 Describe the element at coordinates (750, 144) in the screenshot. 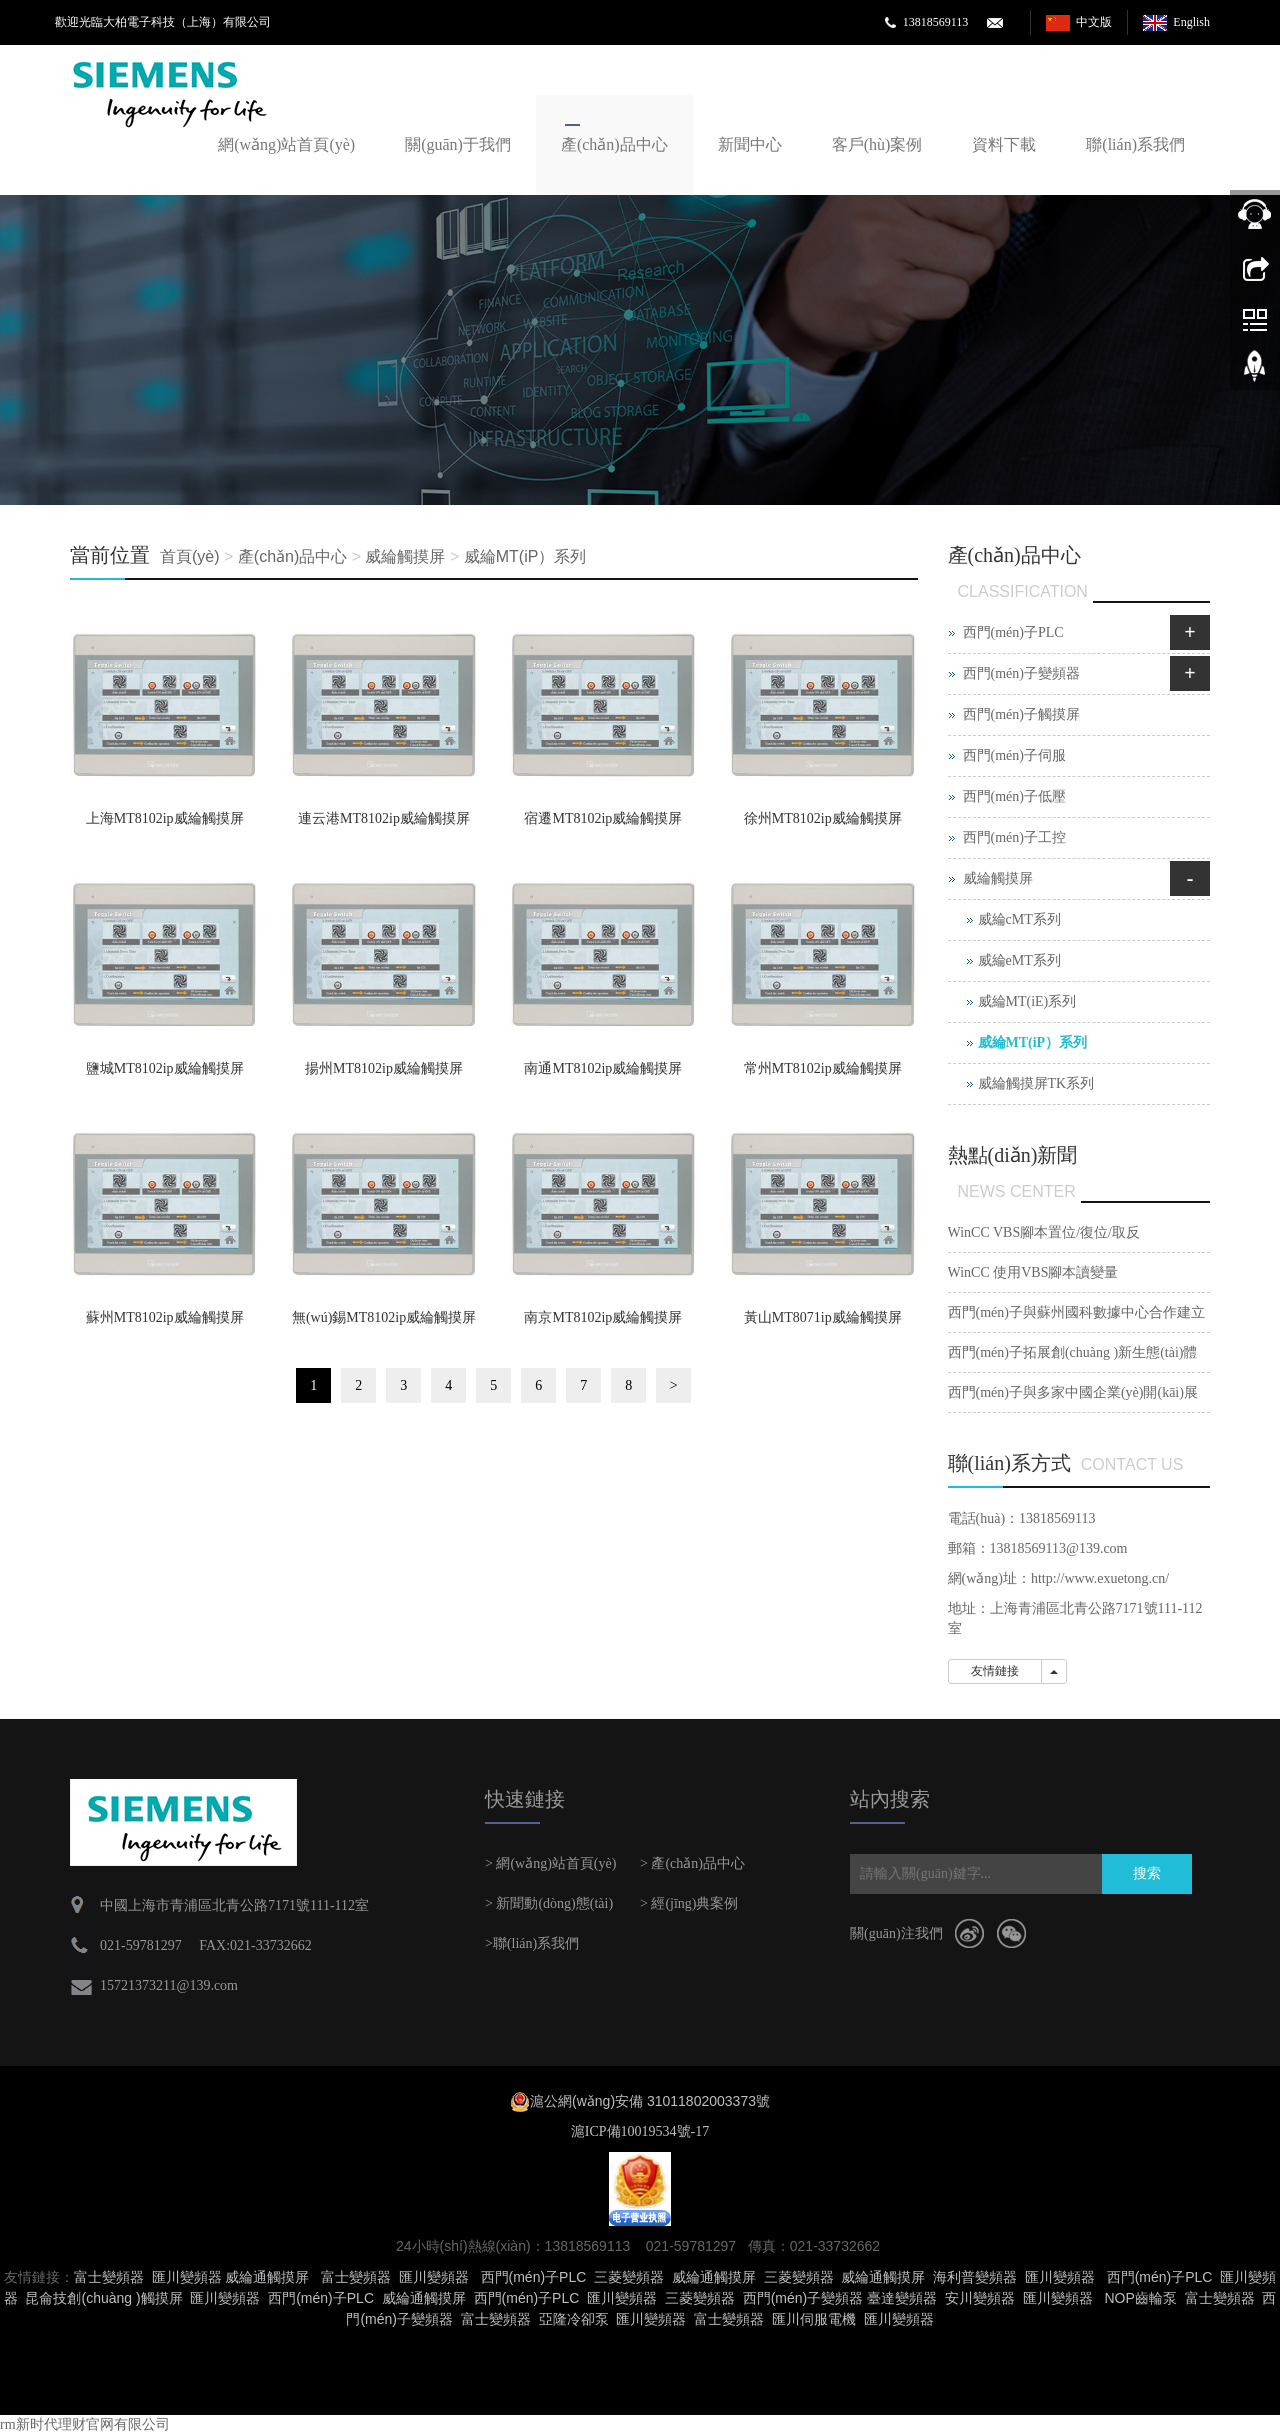

I see `新聞中心` at that location.